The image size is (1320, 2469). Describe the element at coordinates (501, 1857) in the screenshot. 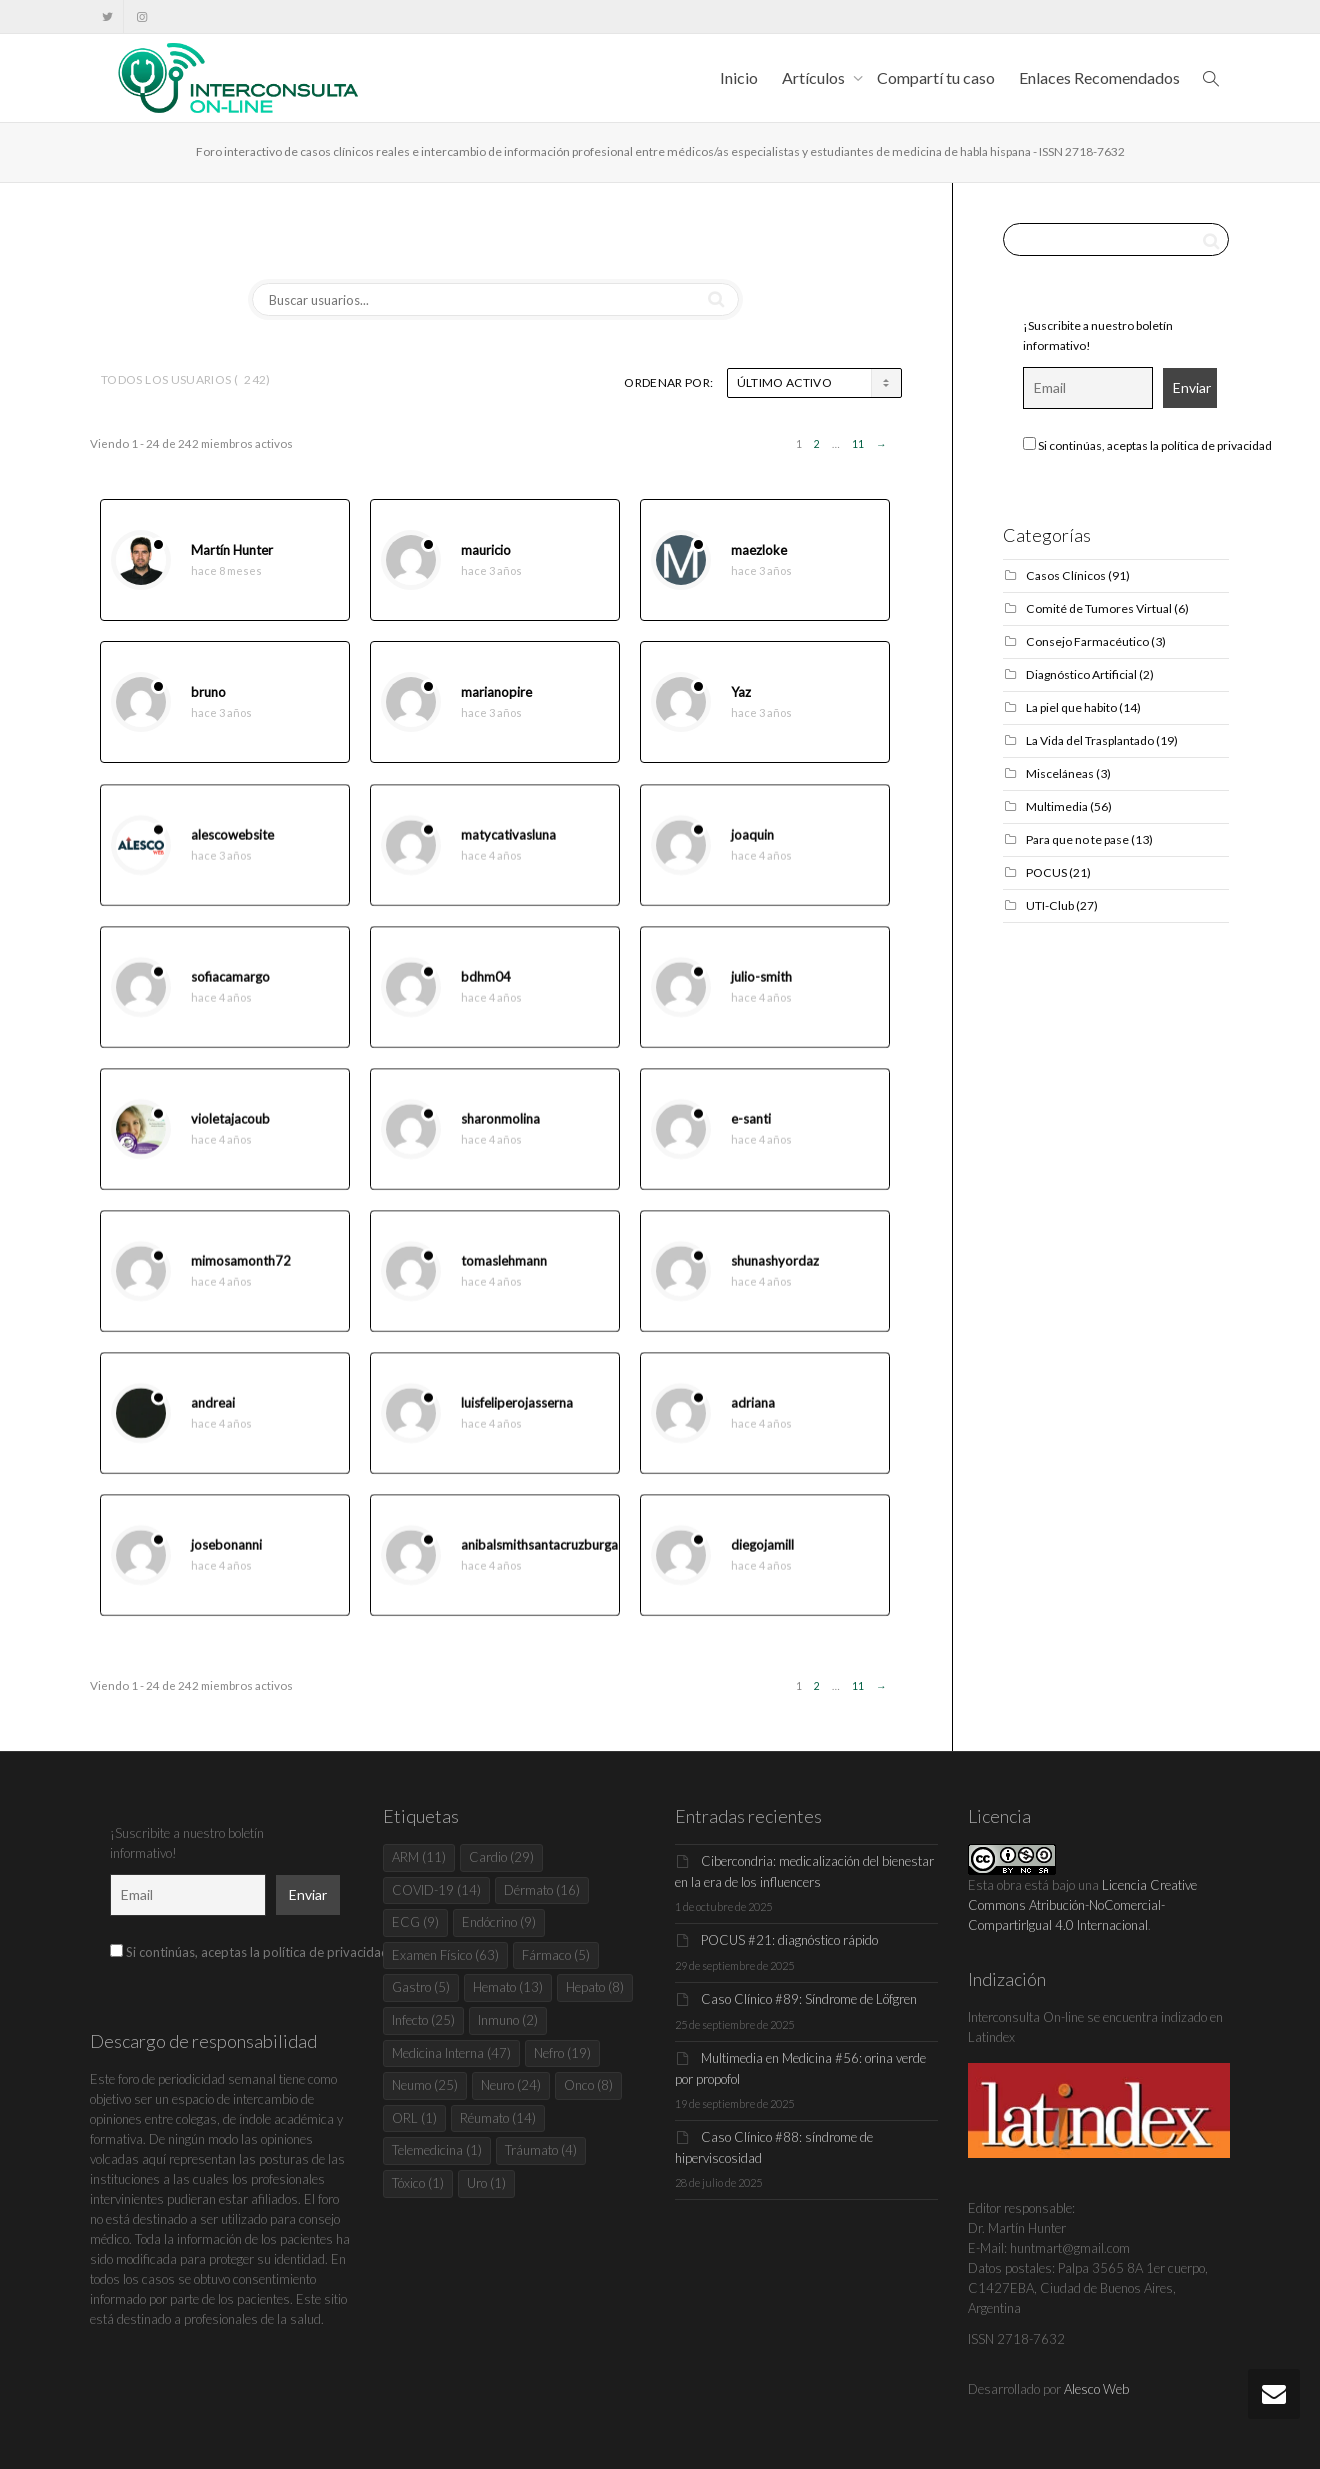

I see `Cardio [Cardio (29 elementos)]` at that location.